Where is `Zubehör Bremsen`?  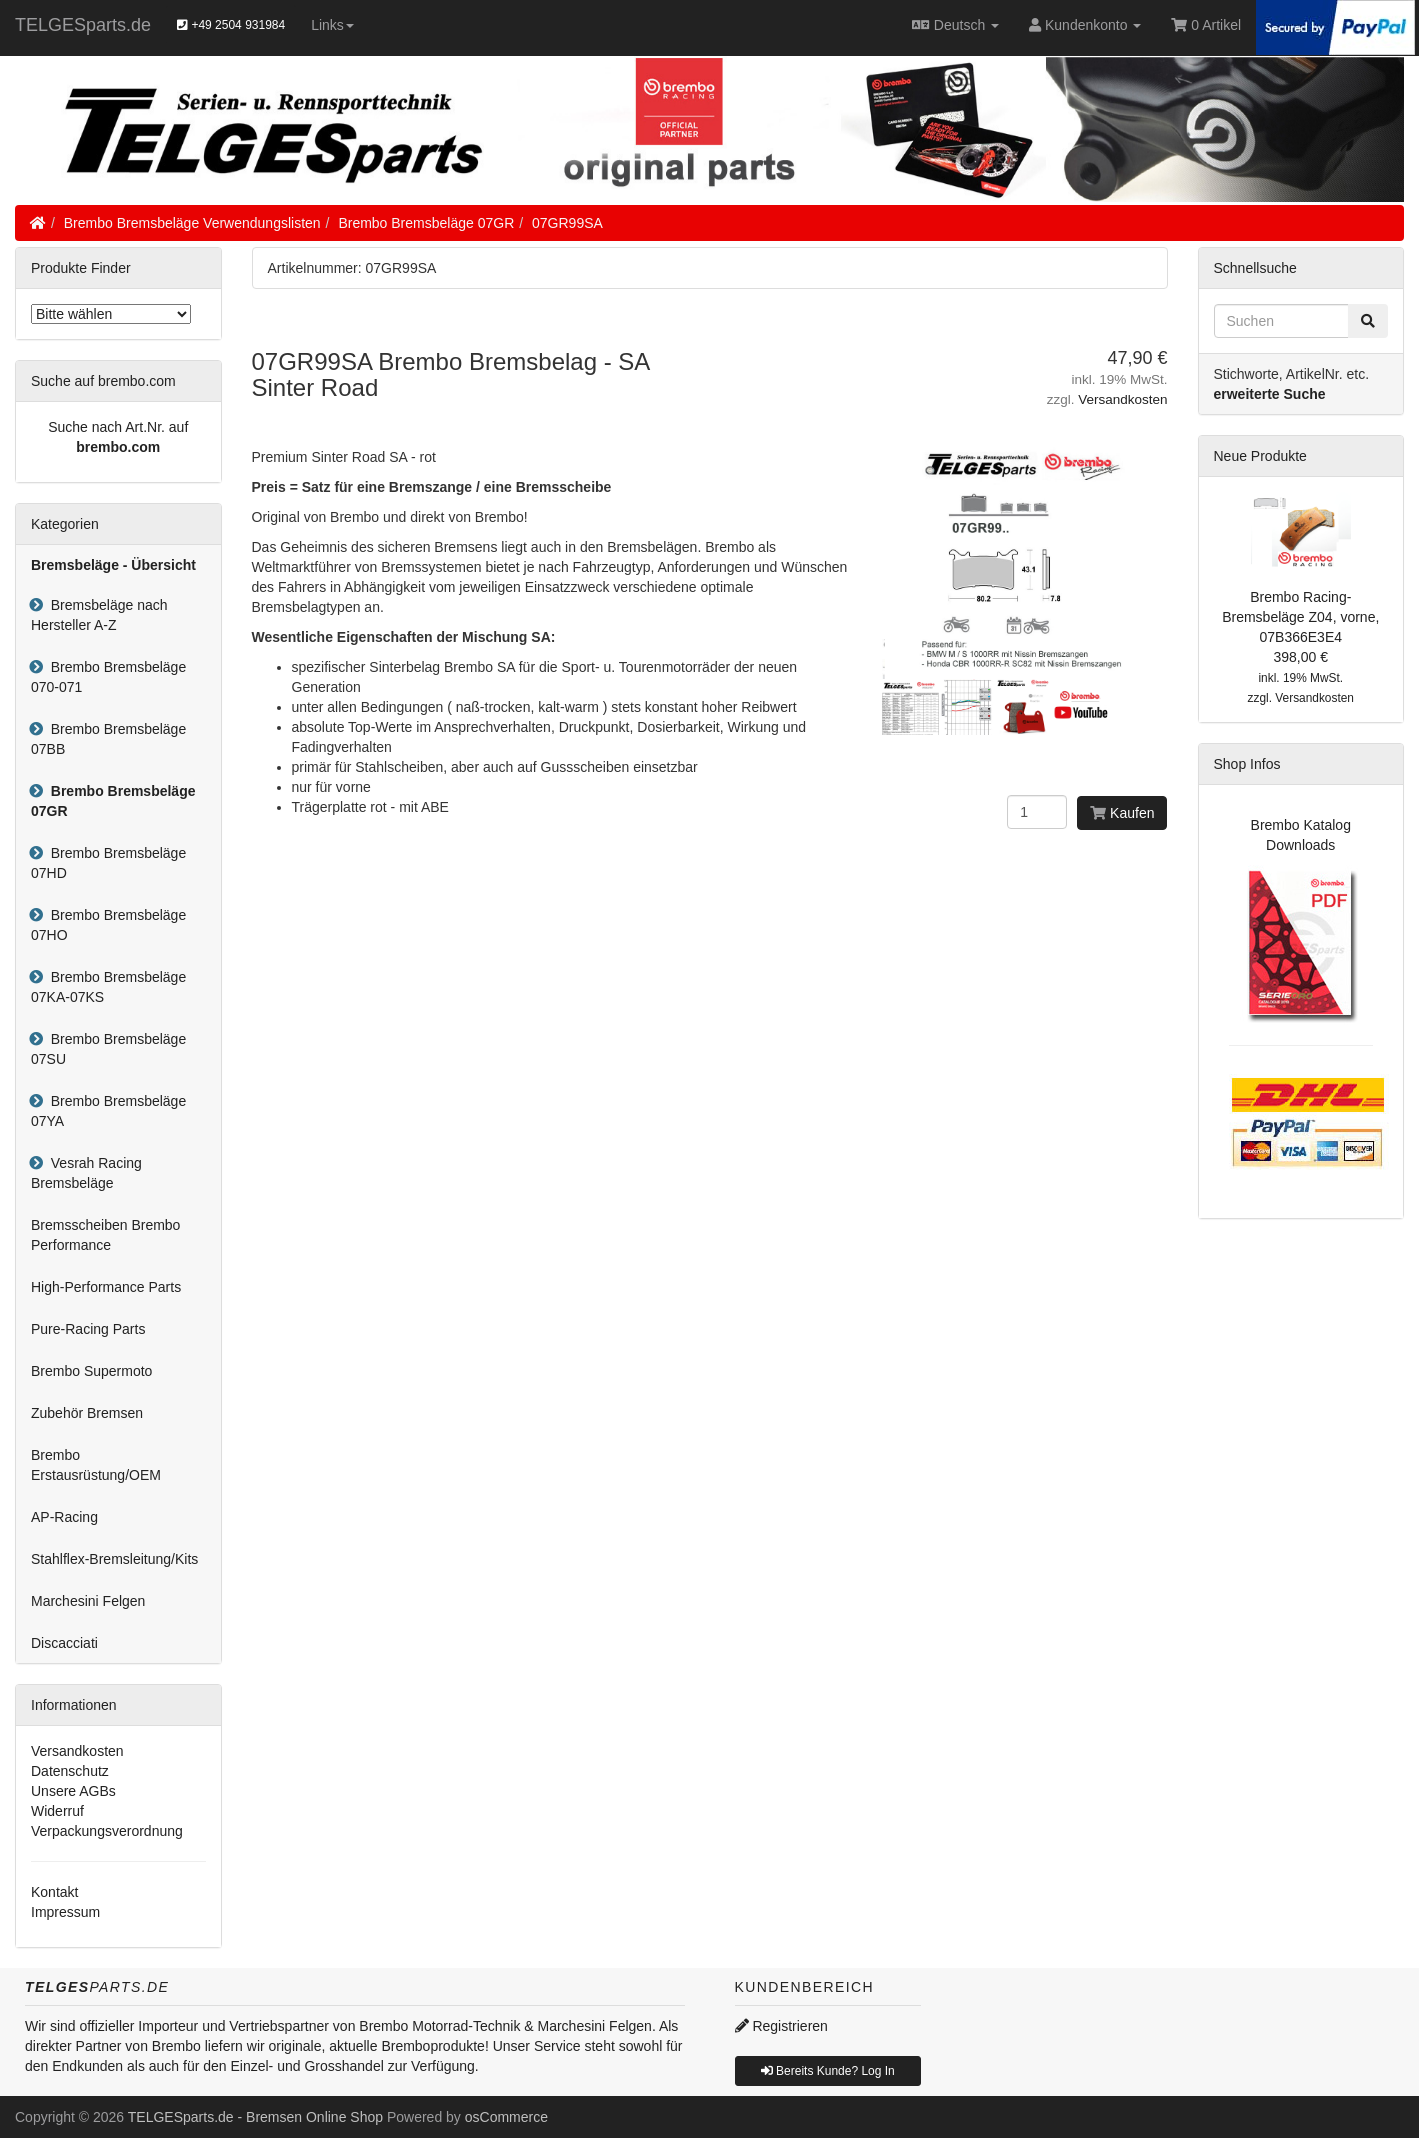
Zubehör Bremsen is located at coordinates (87, 1413).